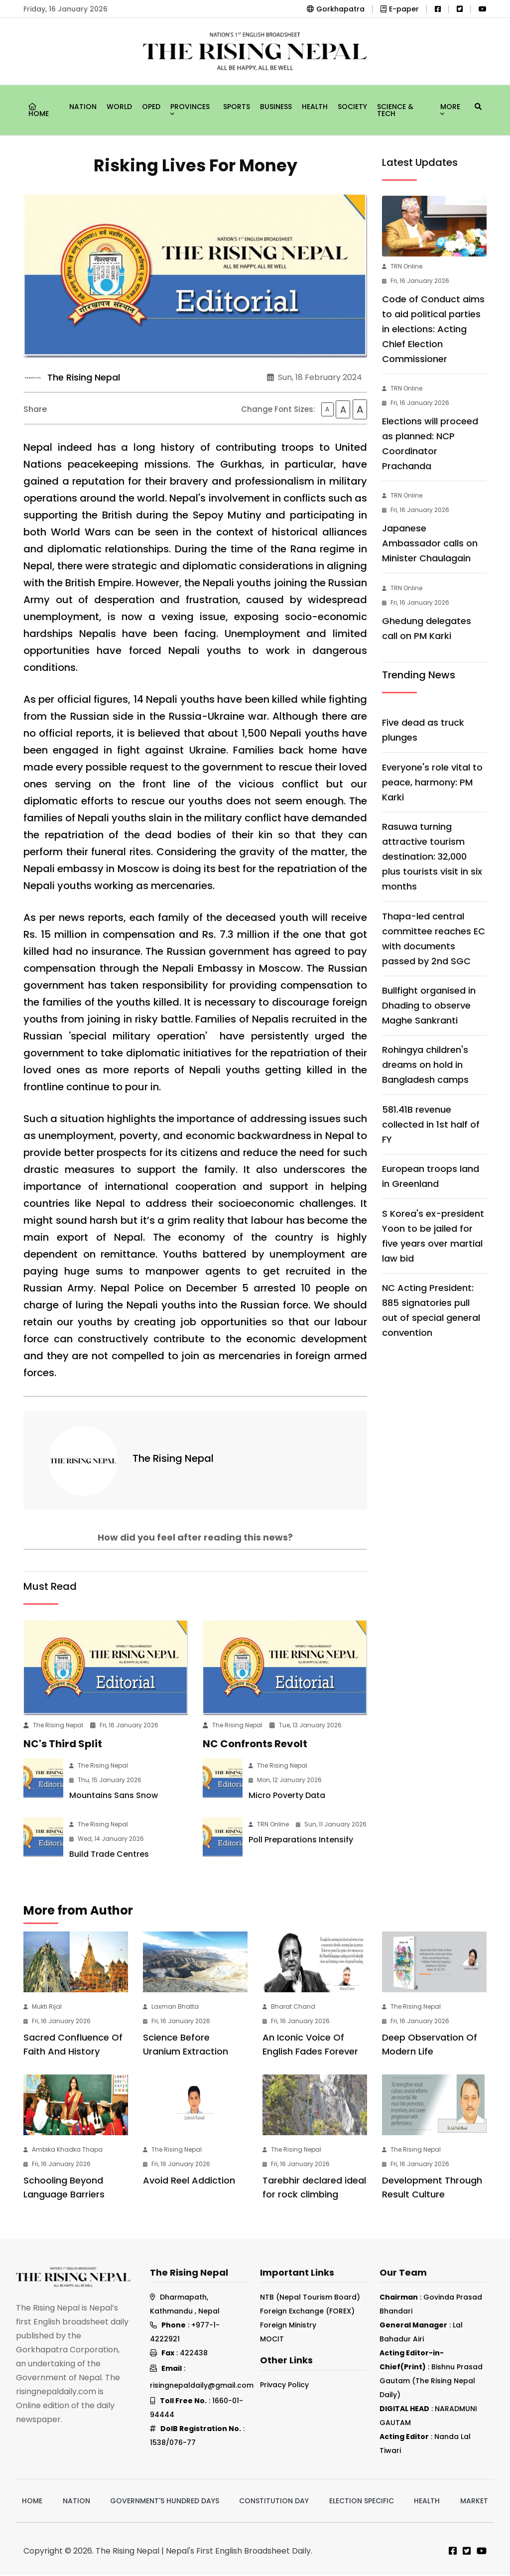 The width and height of the screenshot is (510, 2576). I want to click on NC's Third Split, so click(62, 1745).